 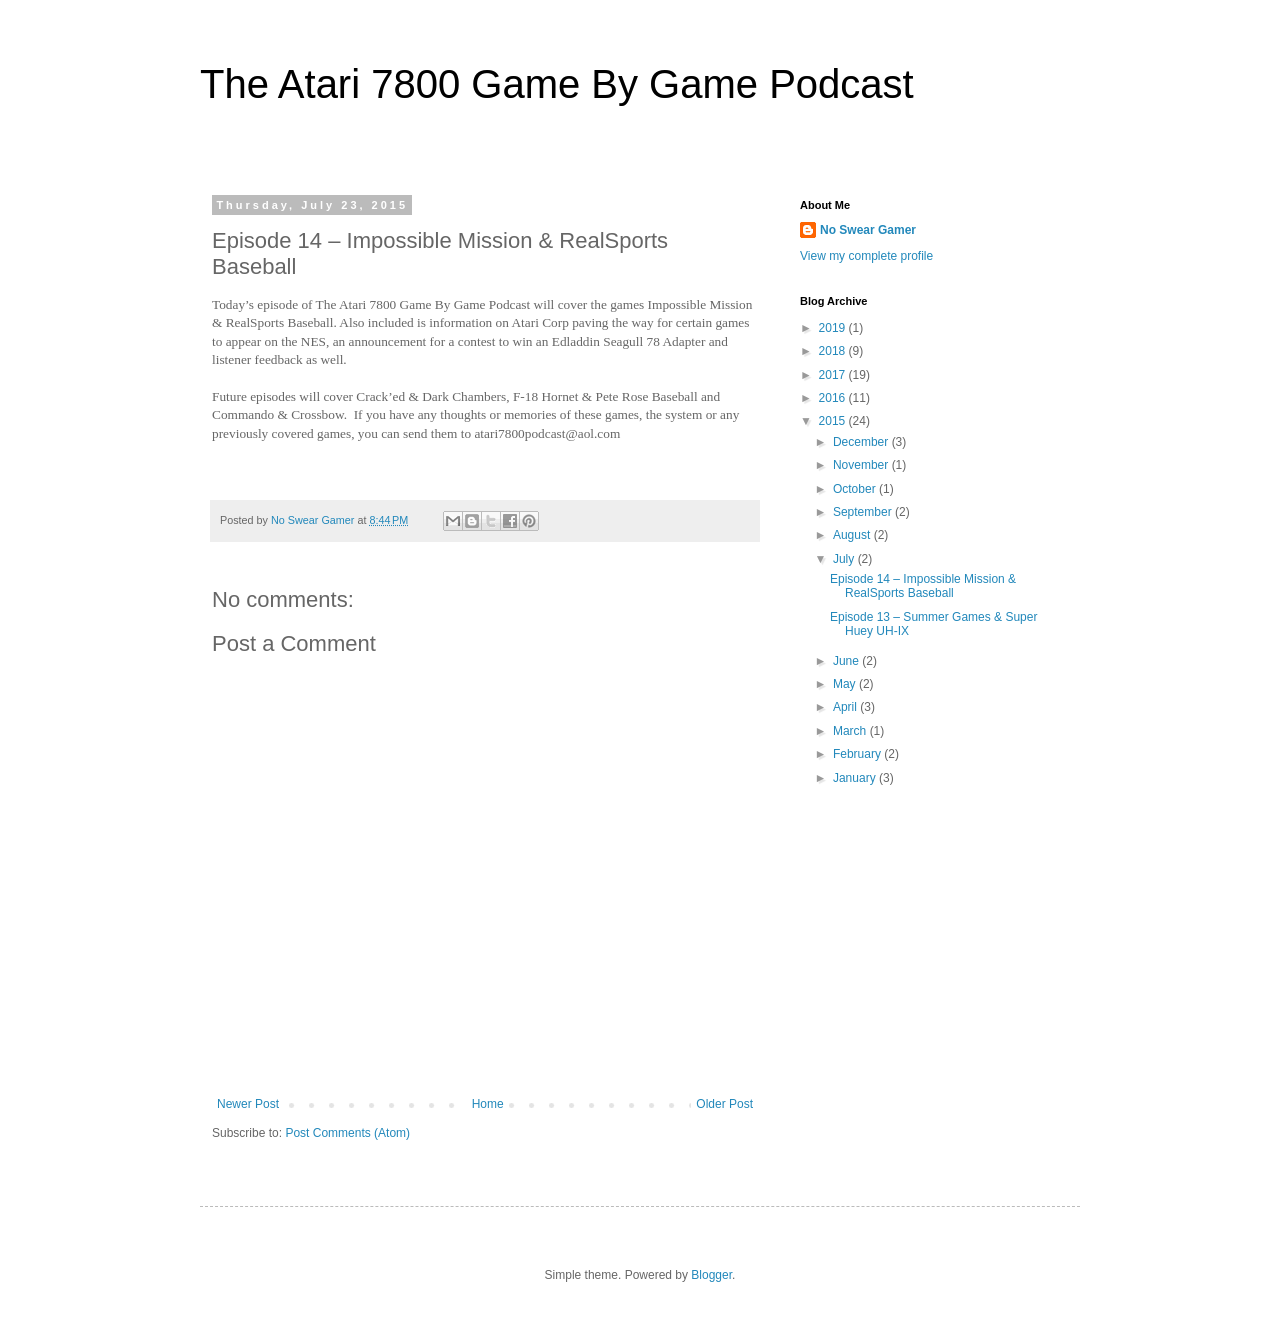 What do you see at coordinates (853, 535) in the screenshot?
I see `August` at bounding box center [853, 535].